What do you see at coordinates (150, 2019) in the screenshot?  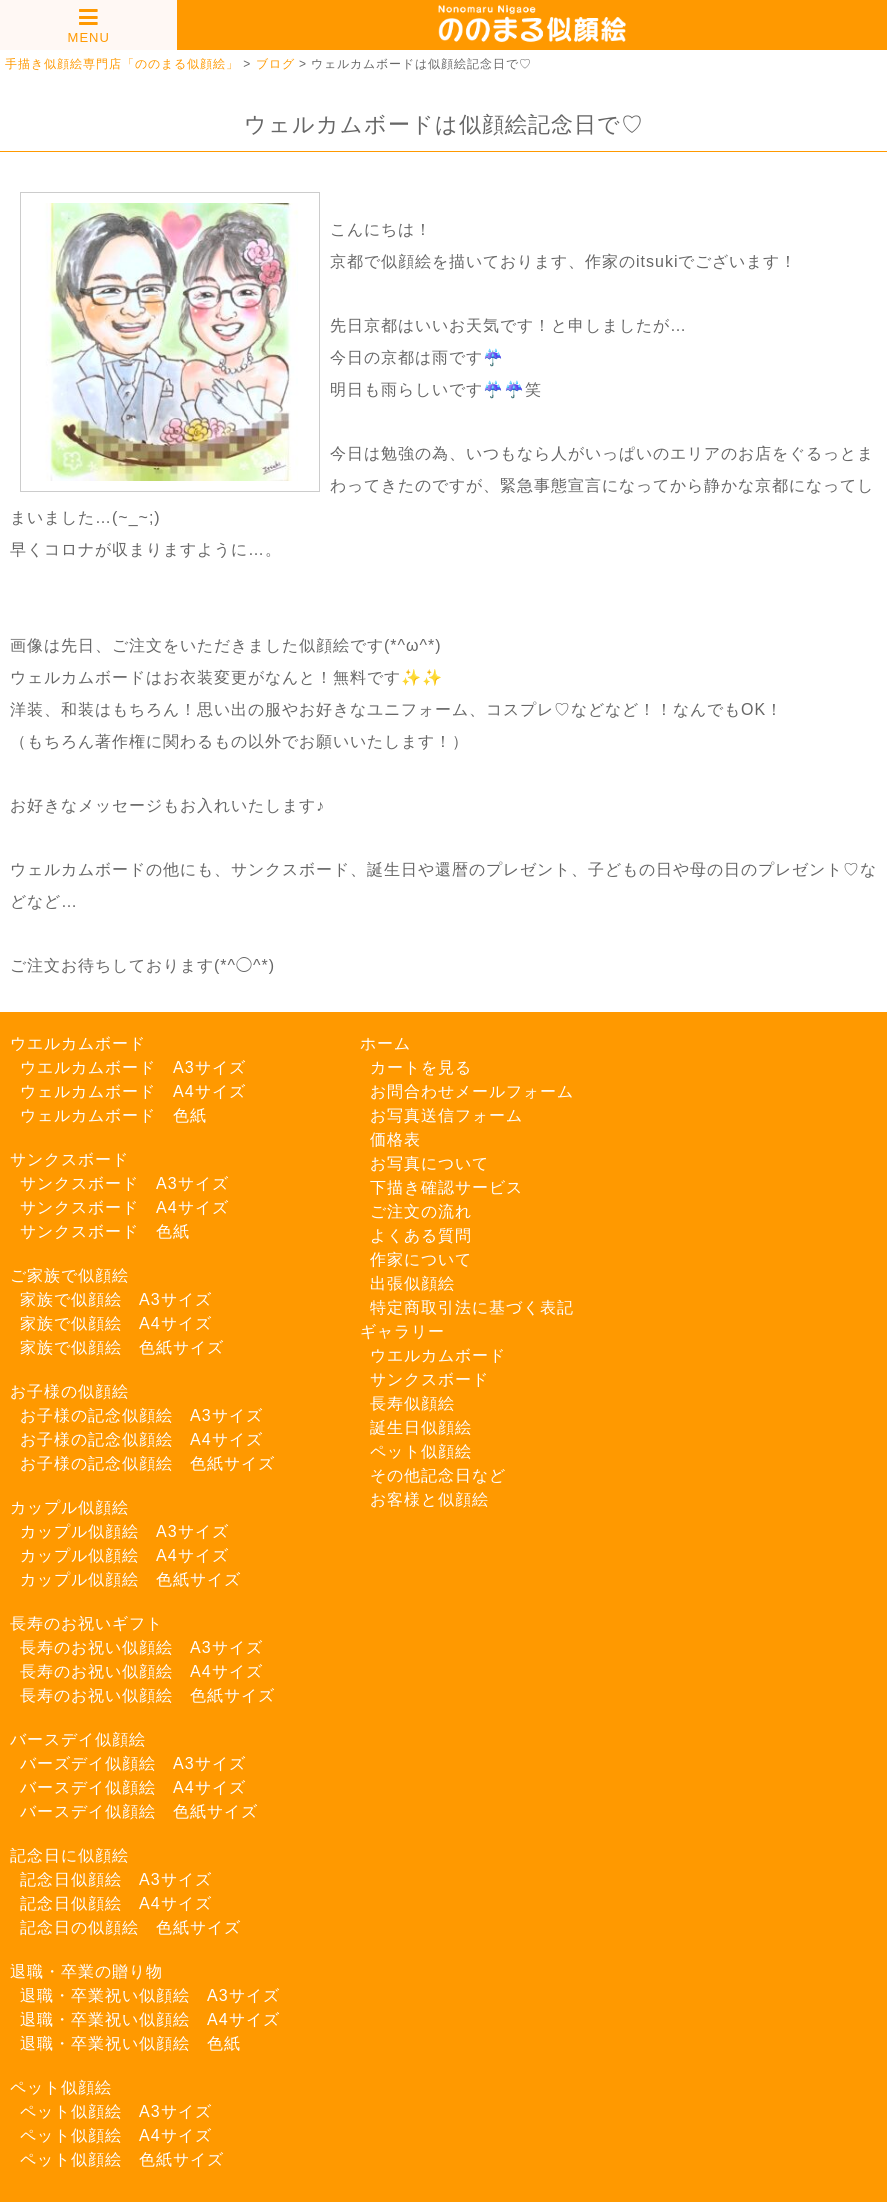 I see `退職・卒業祝い似顔絵 A4サイズ` at bounding box center [150, 2019].